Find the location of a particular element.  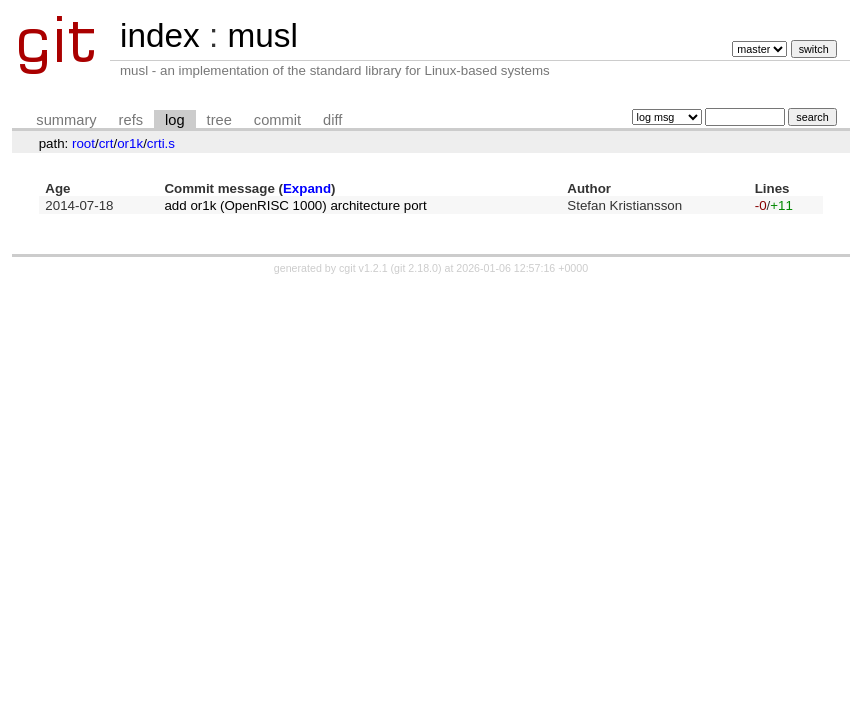

add or1k (OpenRISC 1000) architecture port is located at coordinates (295, 205).